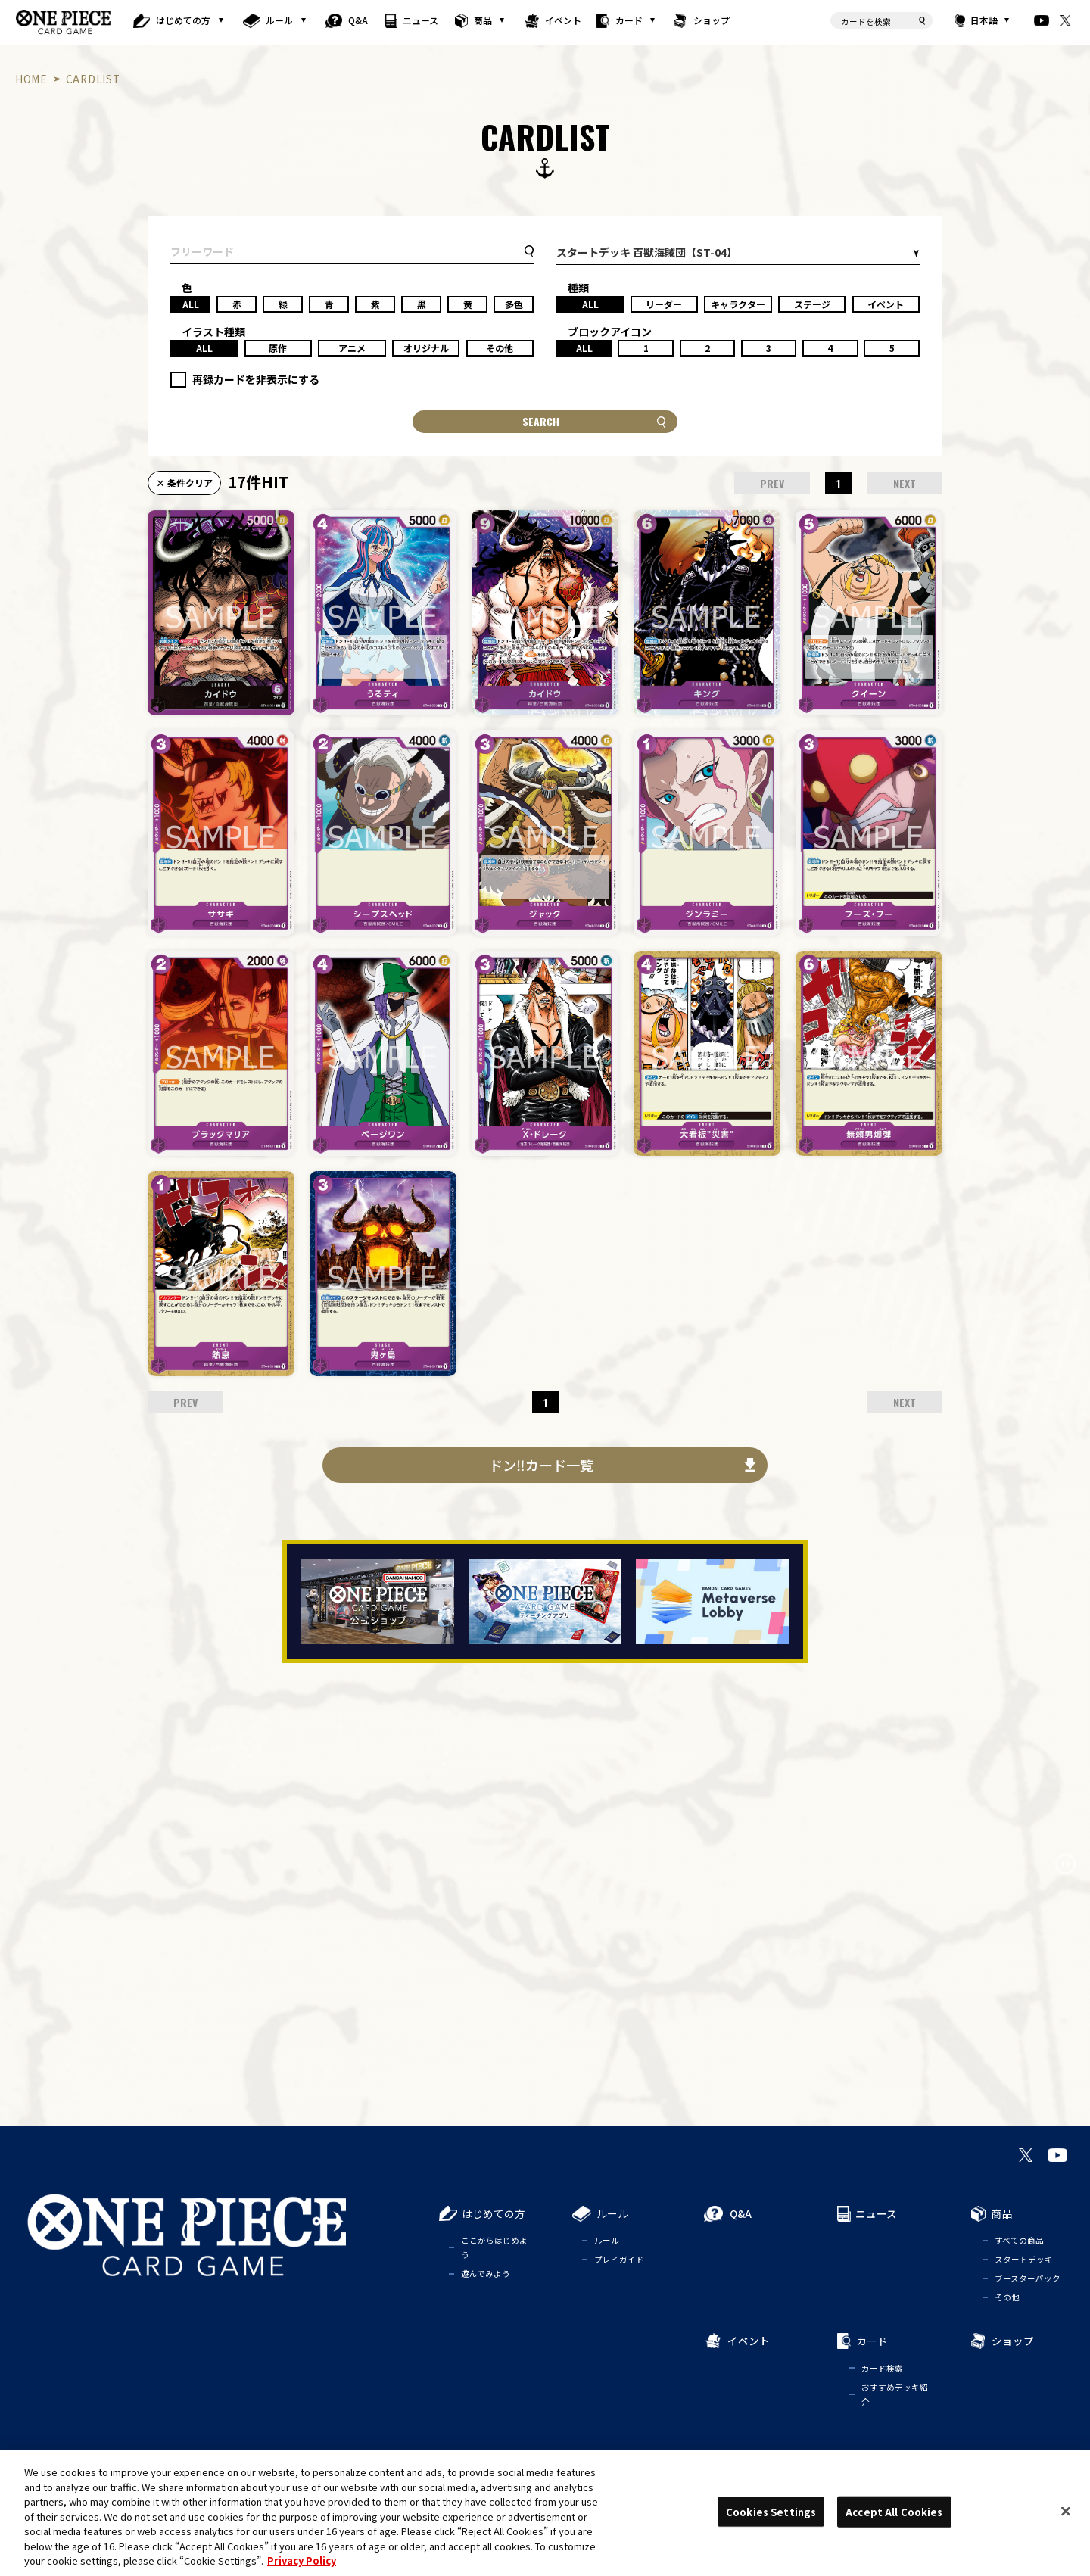 The width and height of the screenshot is (1090, 2576). I want to click on キャラクター, so click(738, 303).